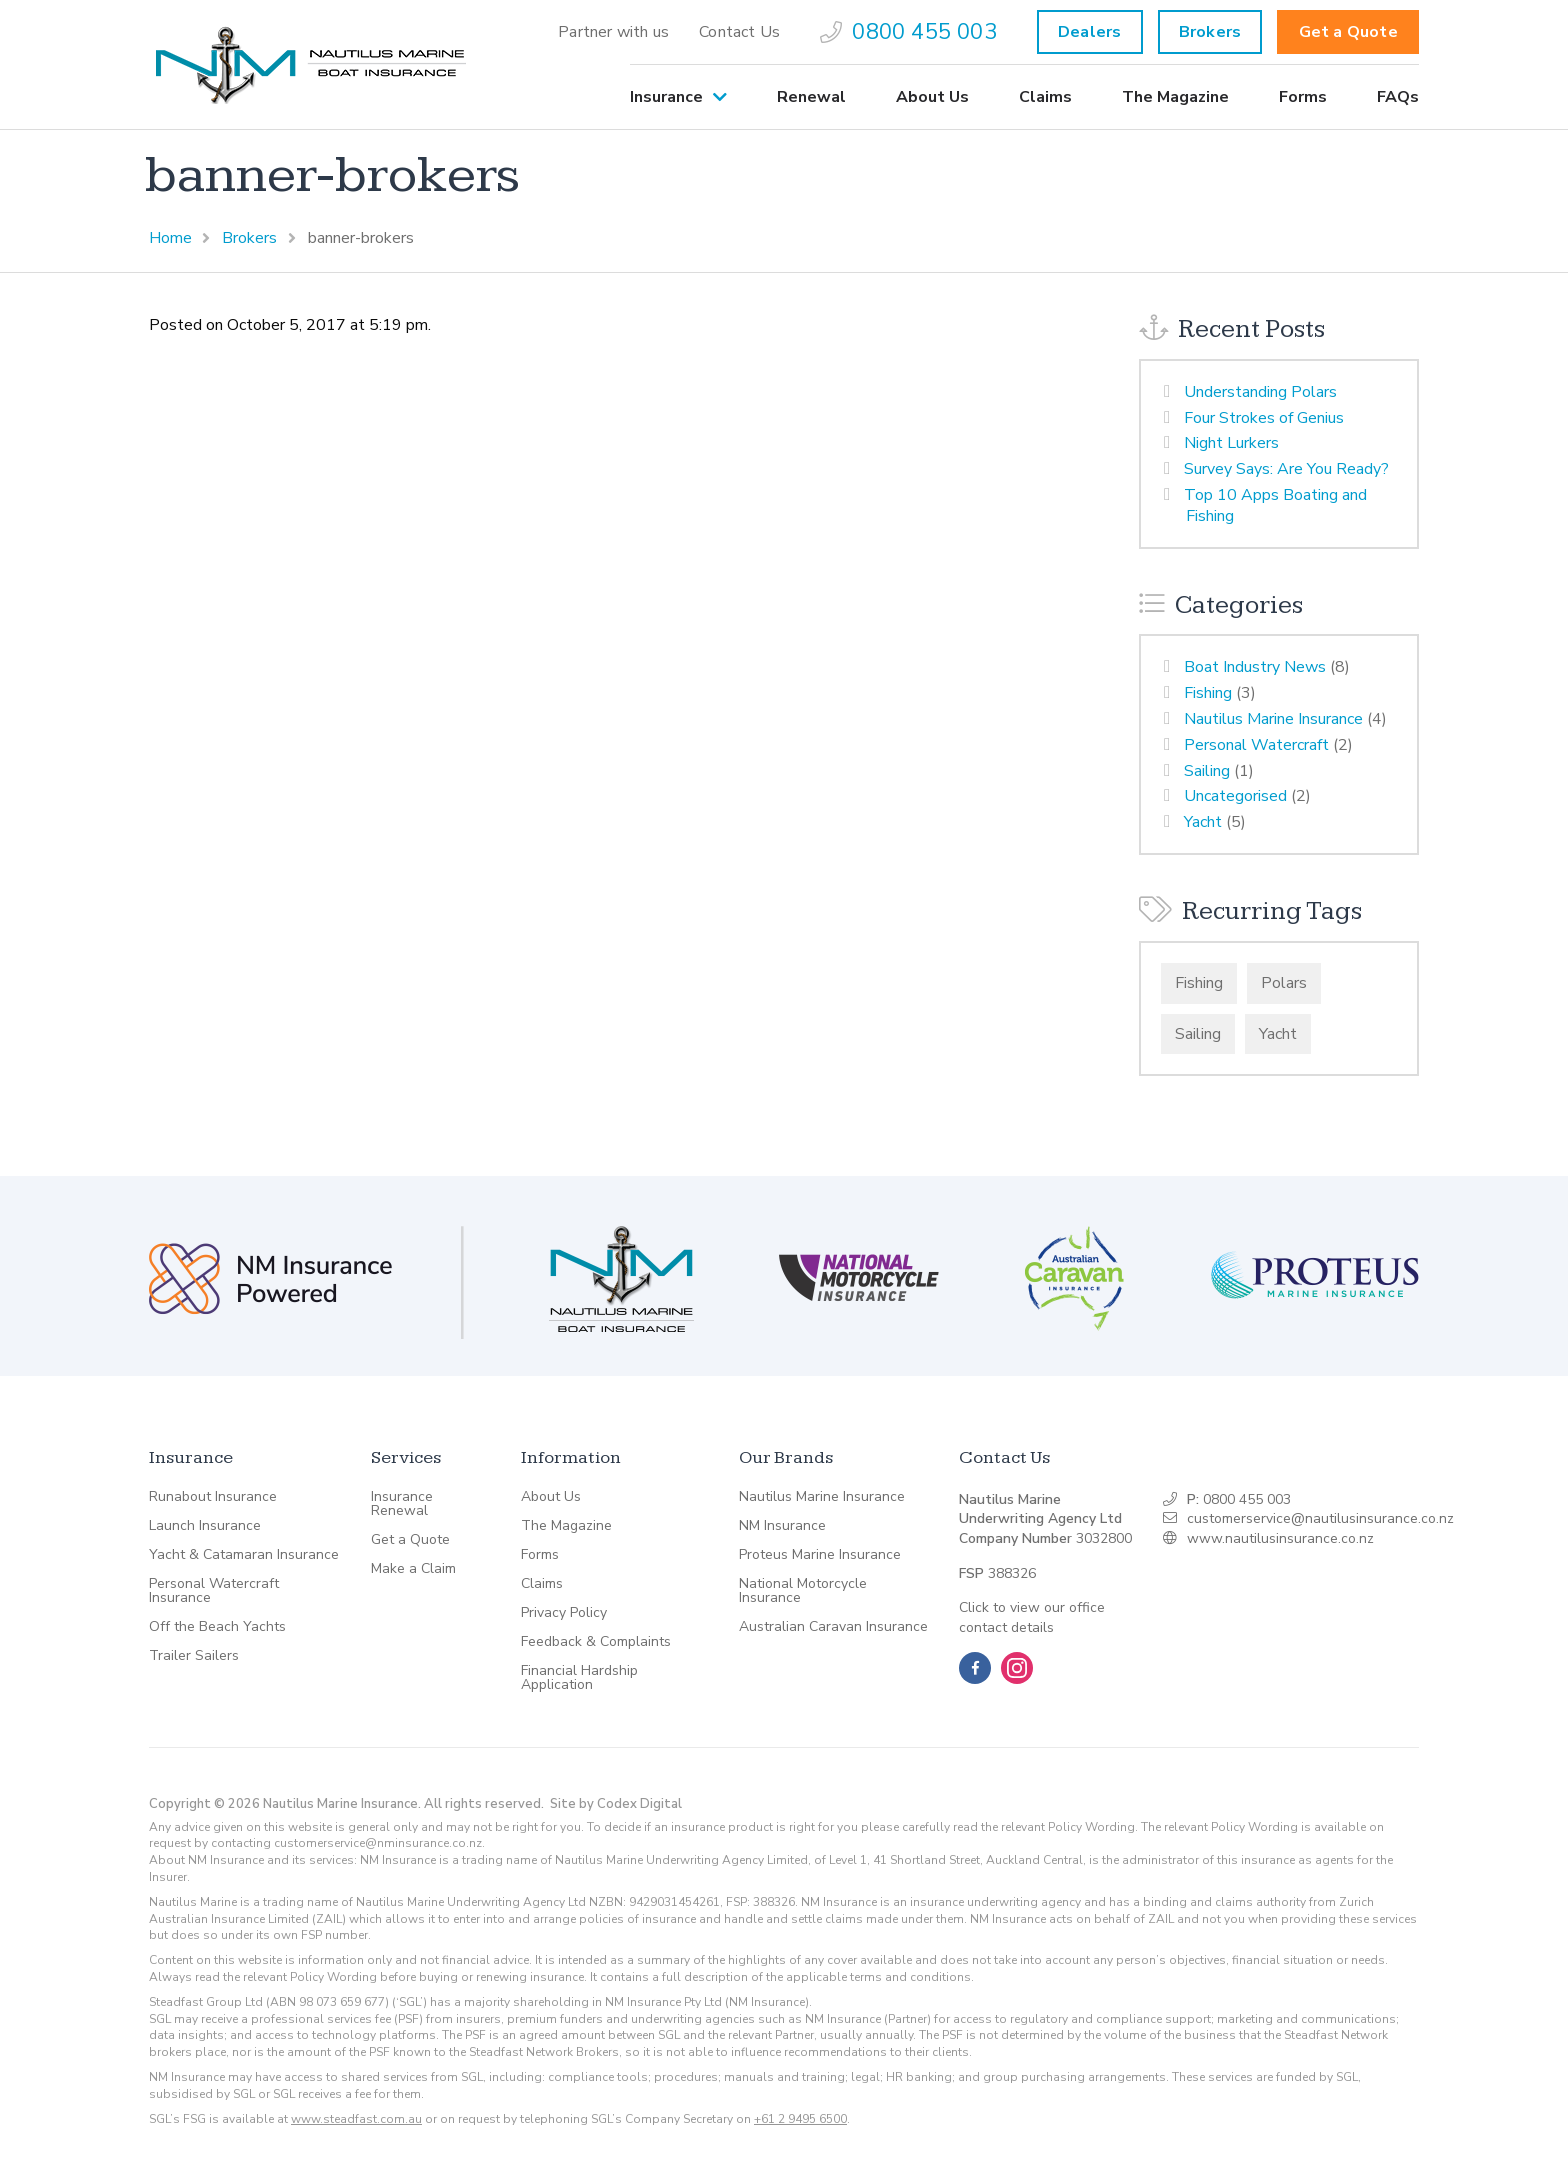  What do you see at coordinates (1284, 983) in the screenshot?
I see `Polars` at bounding box center [1284, 983].